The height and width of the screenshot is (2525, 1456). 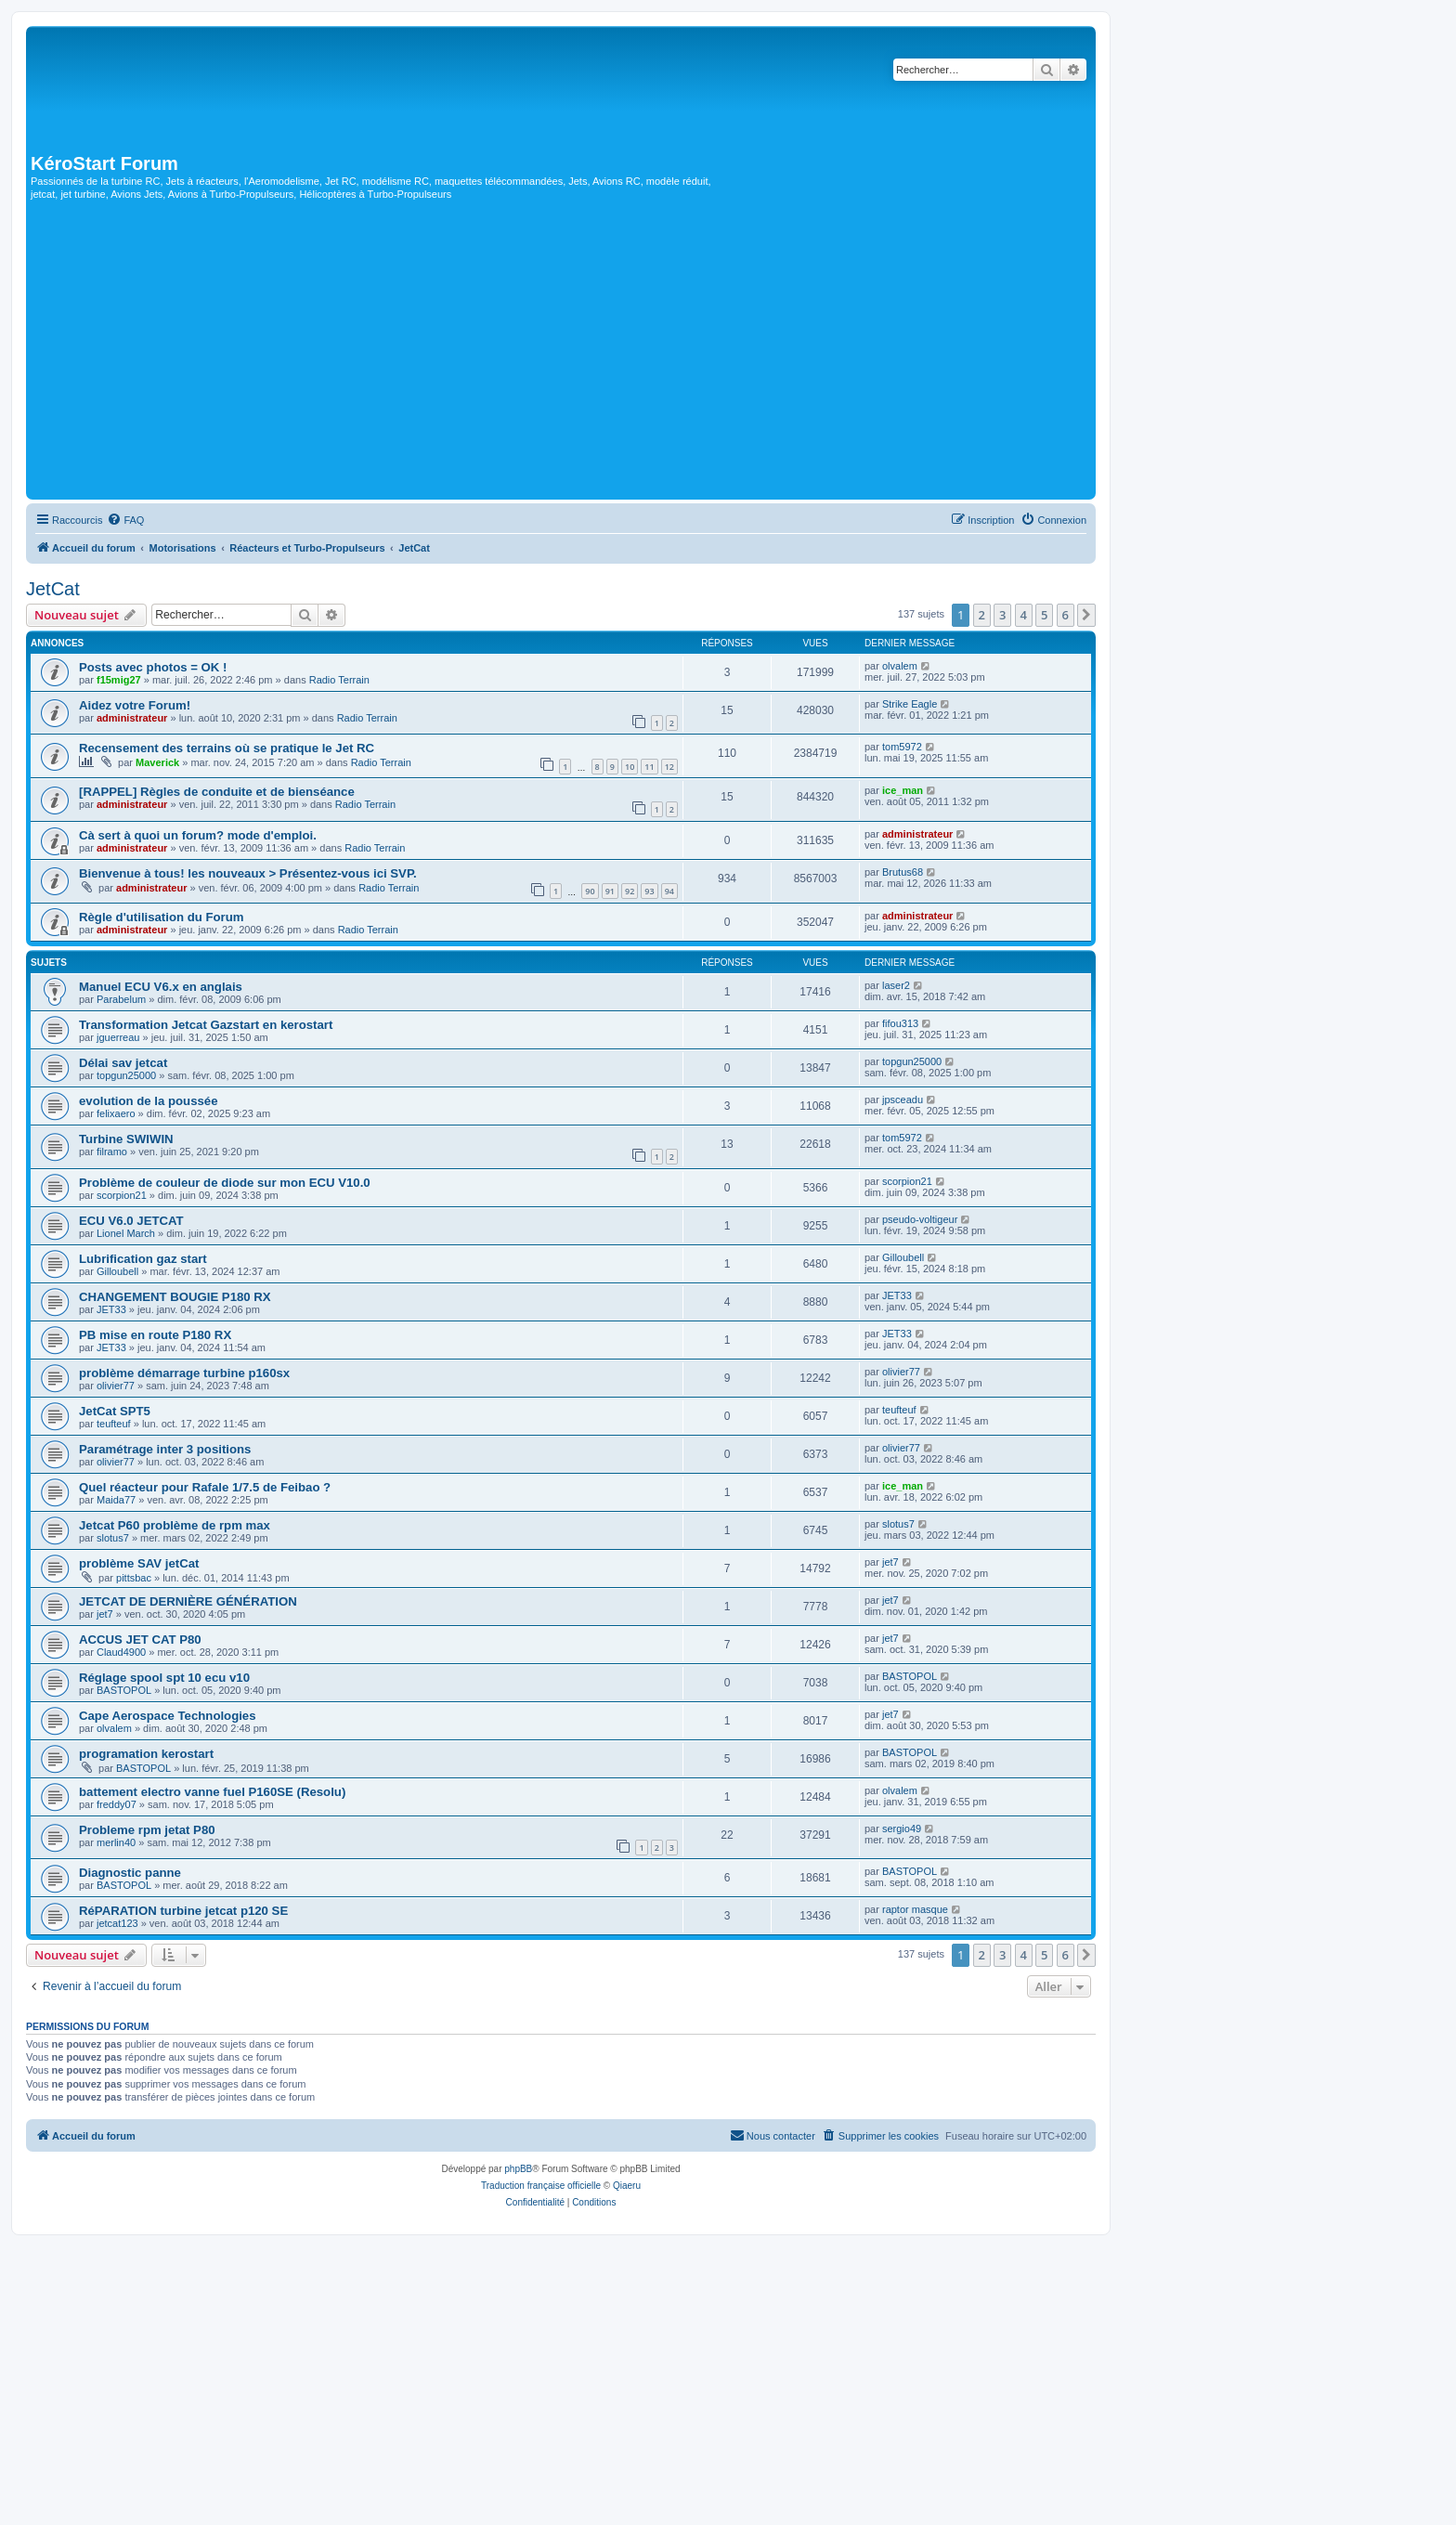 I want to click on PB mise en route P180 RX, so click(x=155, y=1335).